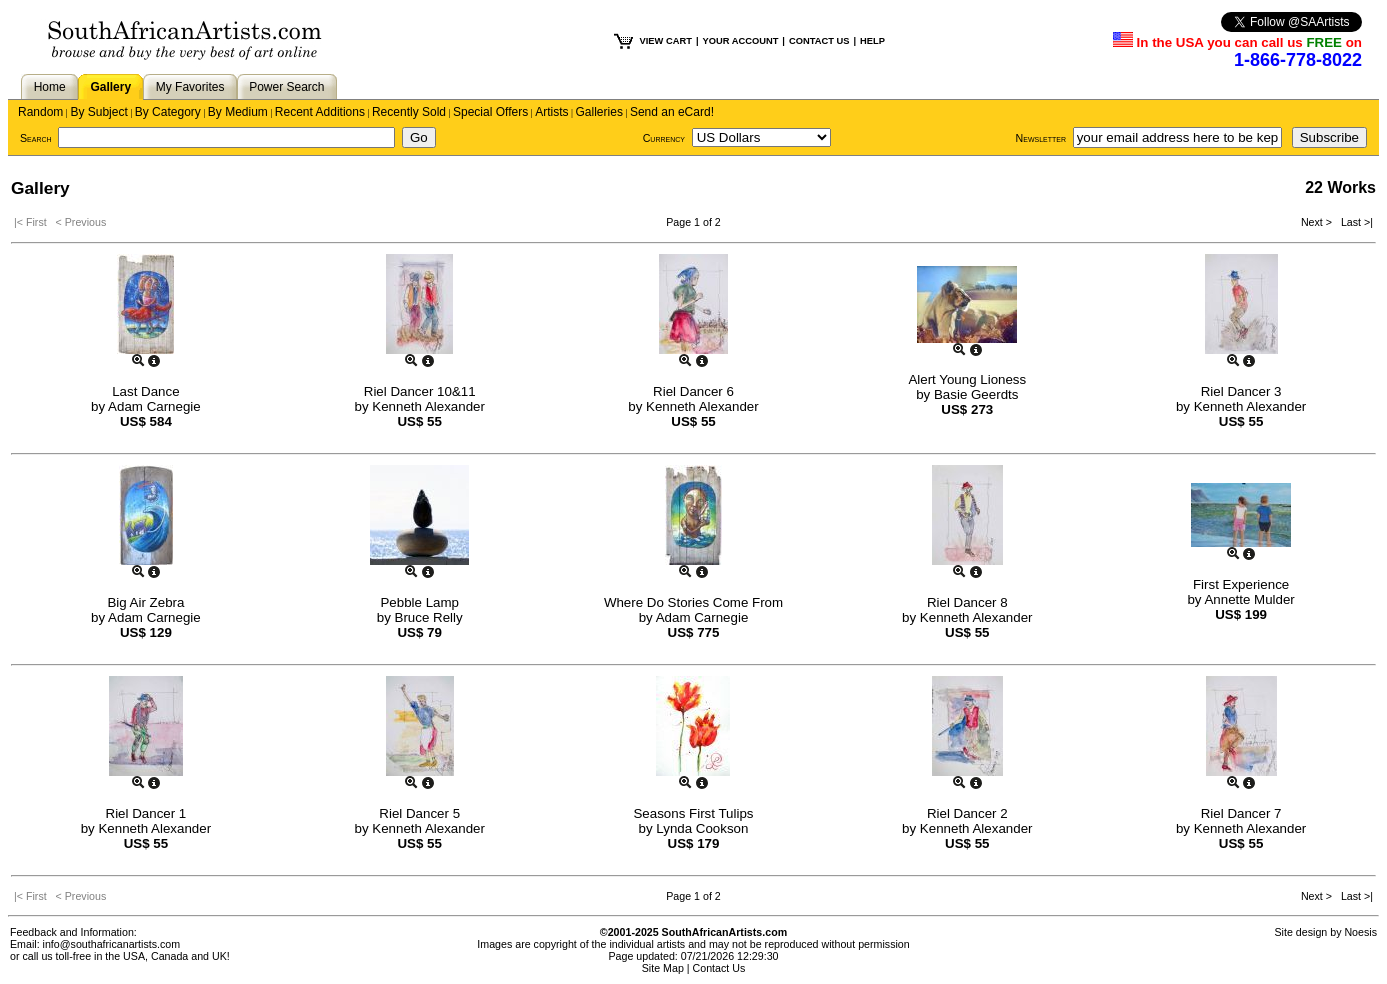  What do you see at coordinates (420, 391) in the screenshot?
I see `Riel Dancer 10&11` at bounding box center [420, 391].